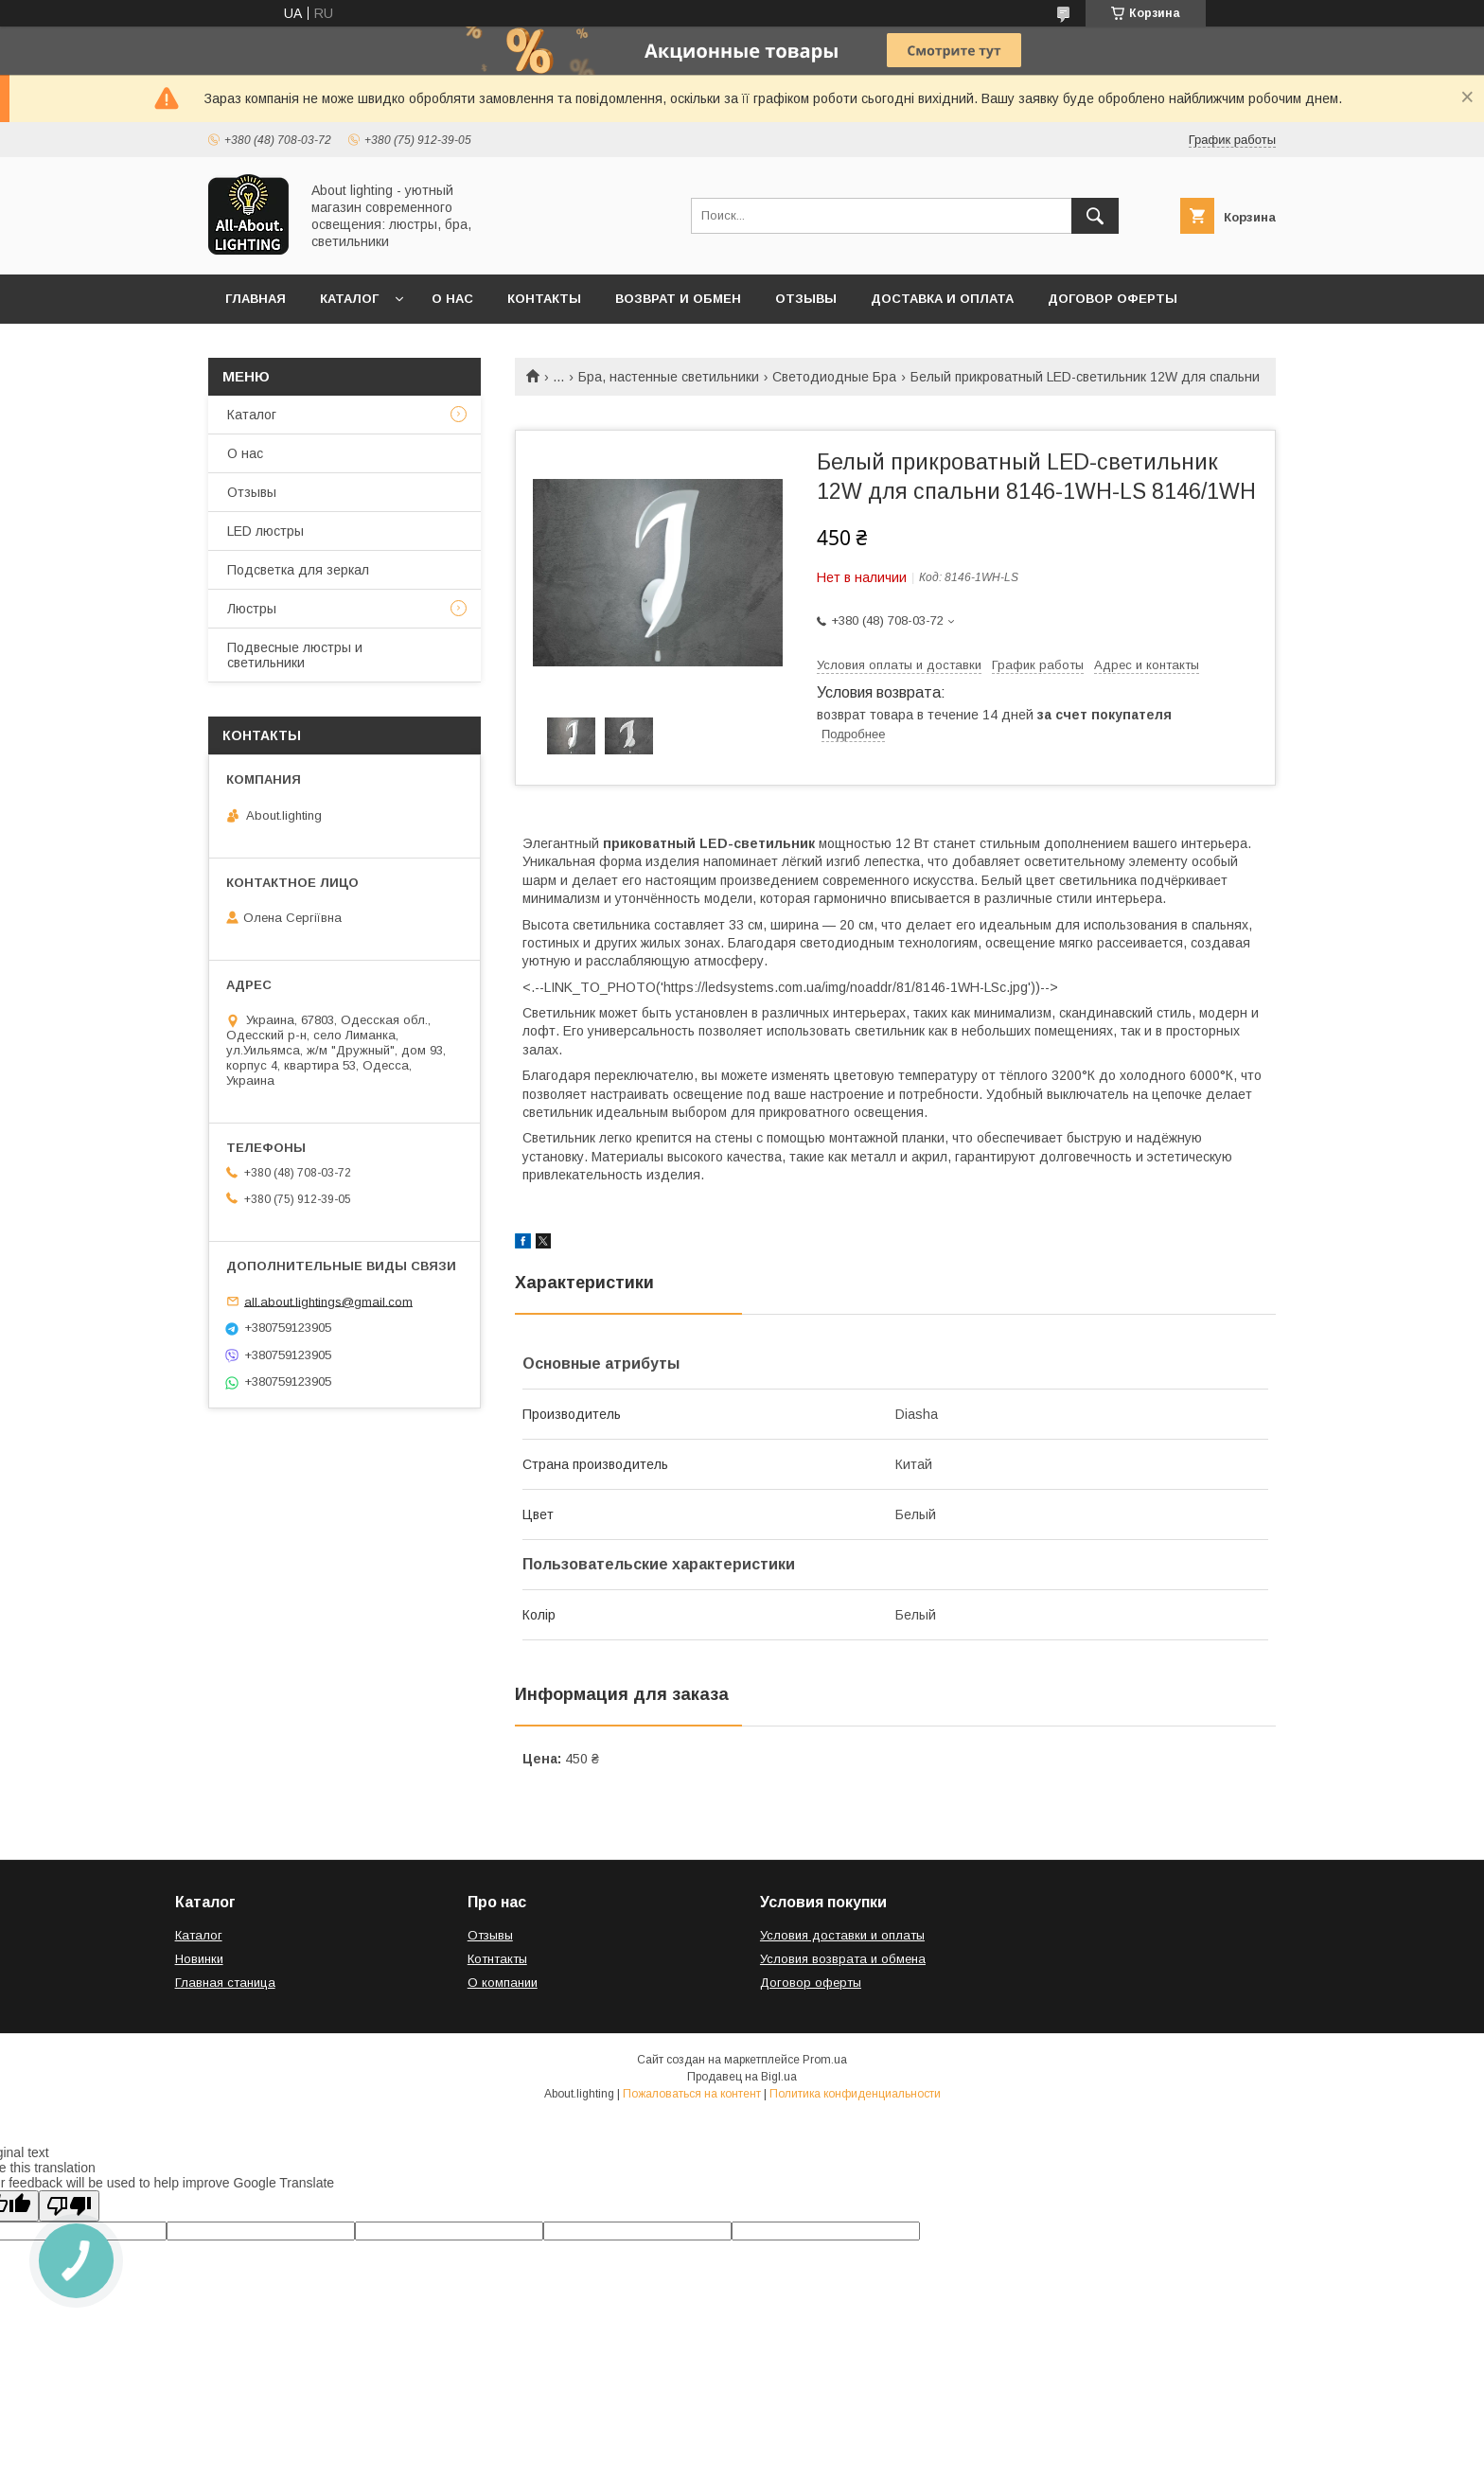  What do you see at coordinates (834, 376) in the screenshot?
I see `Светодиодные Бра` at bounding box center [834, 376].